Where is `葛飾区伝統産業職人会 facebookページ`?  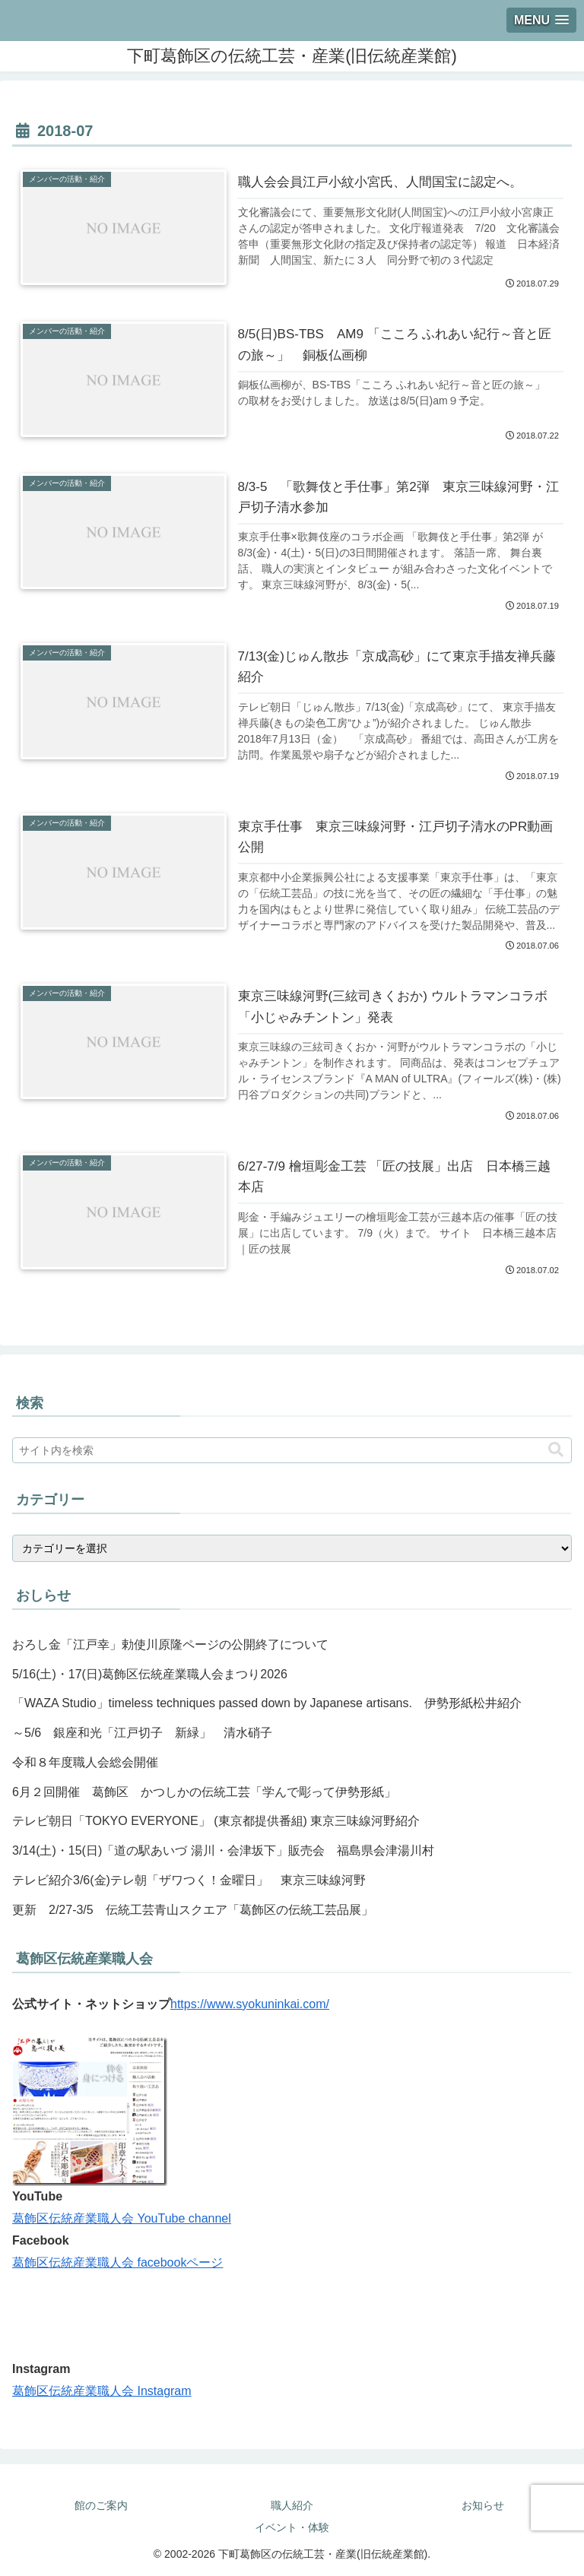
葛飾区伝統産業職人会 facebookページ is located at coordinates (117, 2262).